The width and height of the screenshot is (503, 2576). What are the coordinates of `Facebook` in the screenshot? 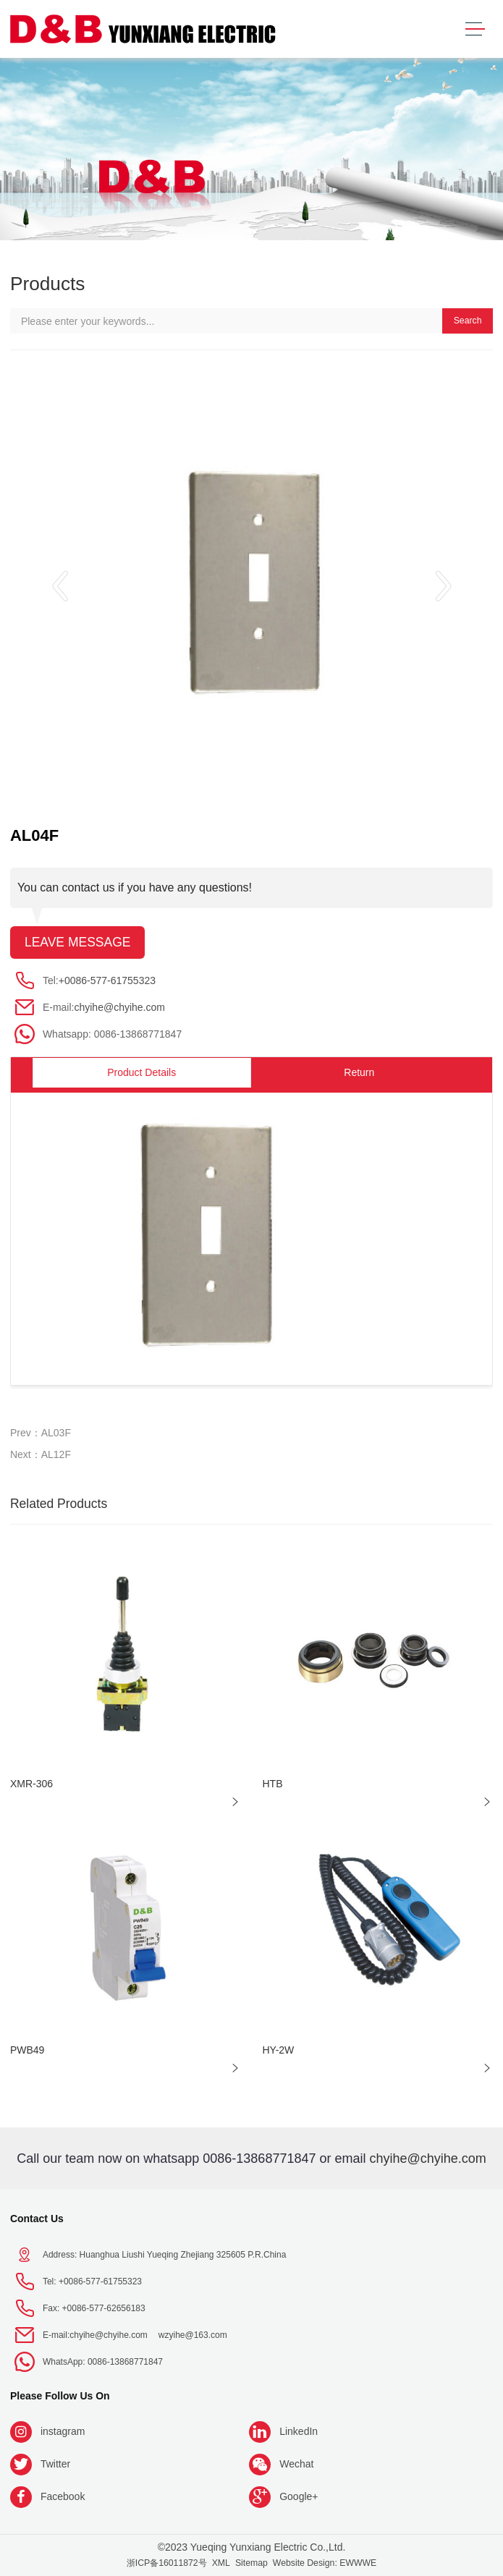 It's located at (63, 2496).